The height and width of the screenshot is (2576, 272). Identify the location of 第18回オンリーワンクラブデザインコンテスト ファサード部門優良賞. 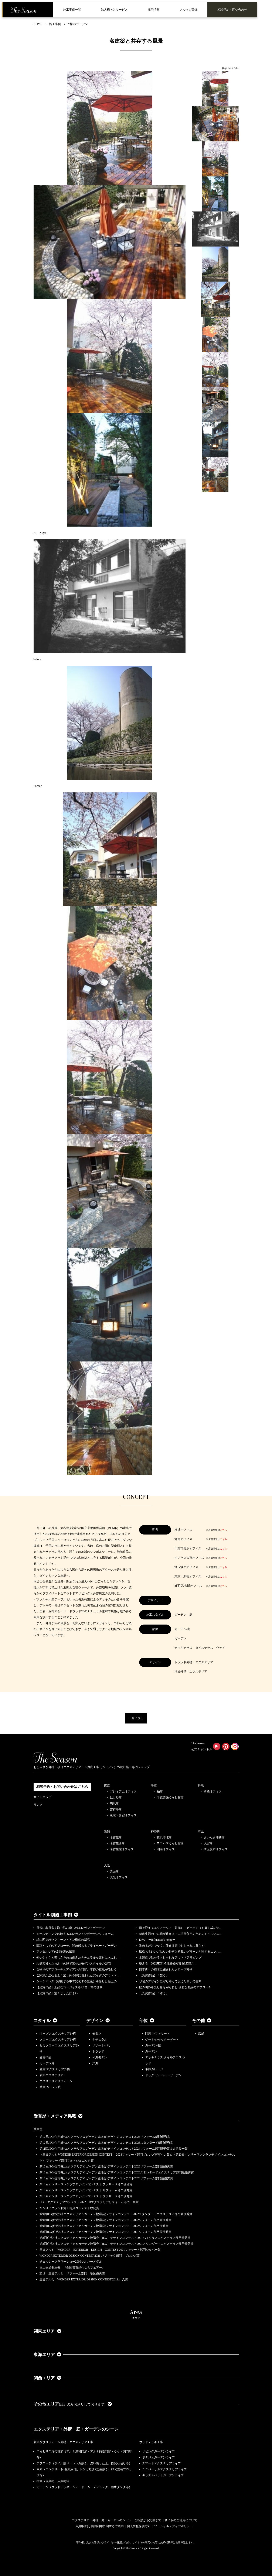
(86, 2184).